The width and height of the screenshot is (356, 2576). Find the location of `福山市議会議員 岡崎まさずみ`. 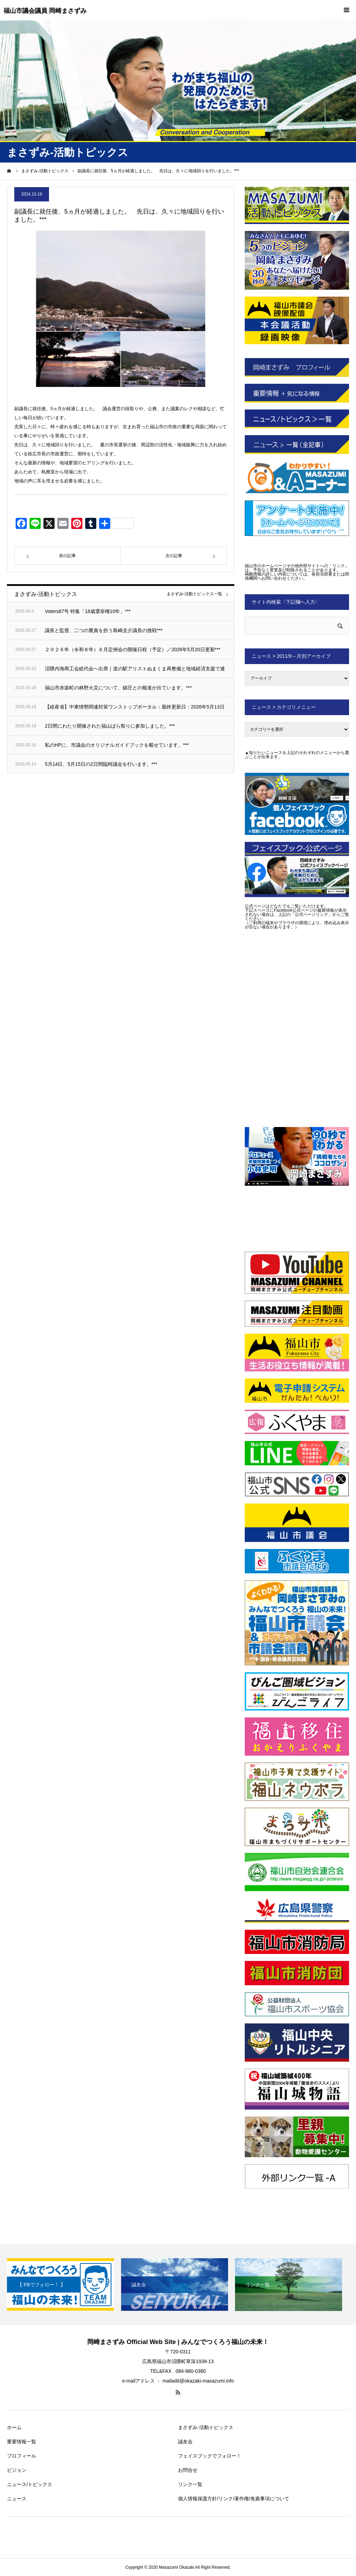

福山市議会議員 岡崎まさずみ is located at coordinates (45, 11).